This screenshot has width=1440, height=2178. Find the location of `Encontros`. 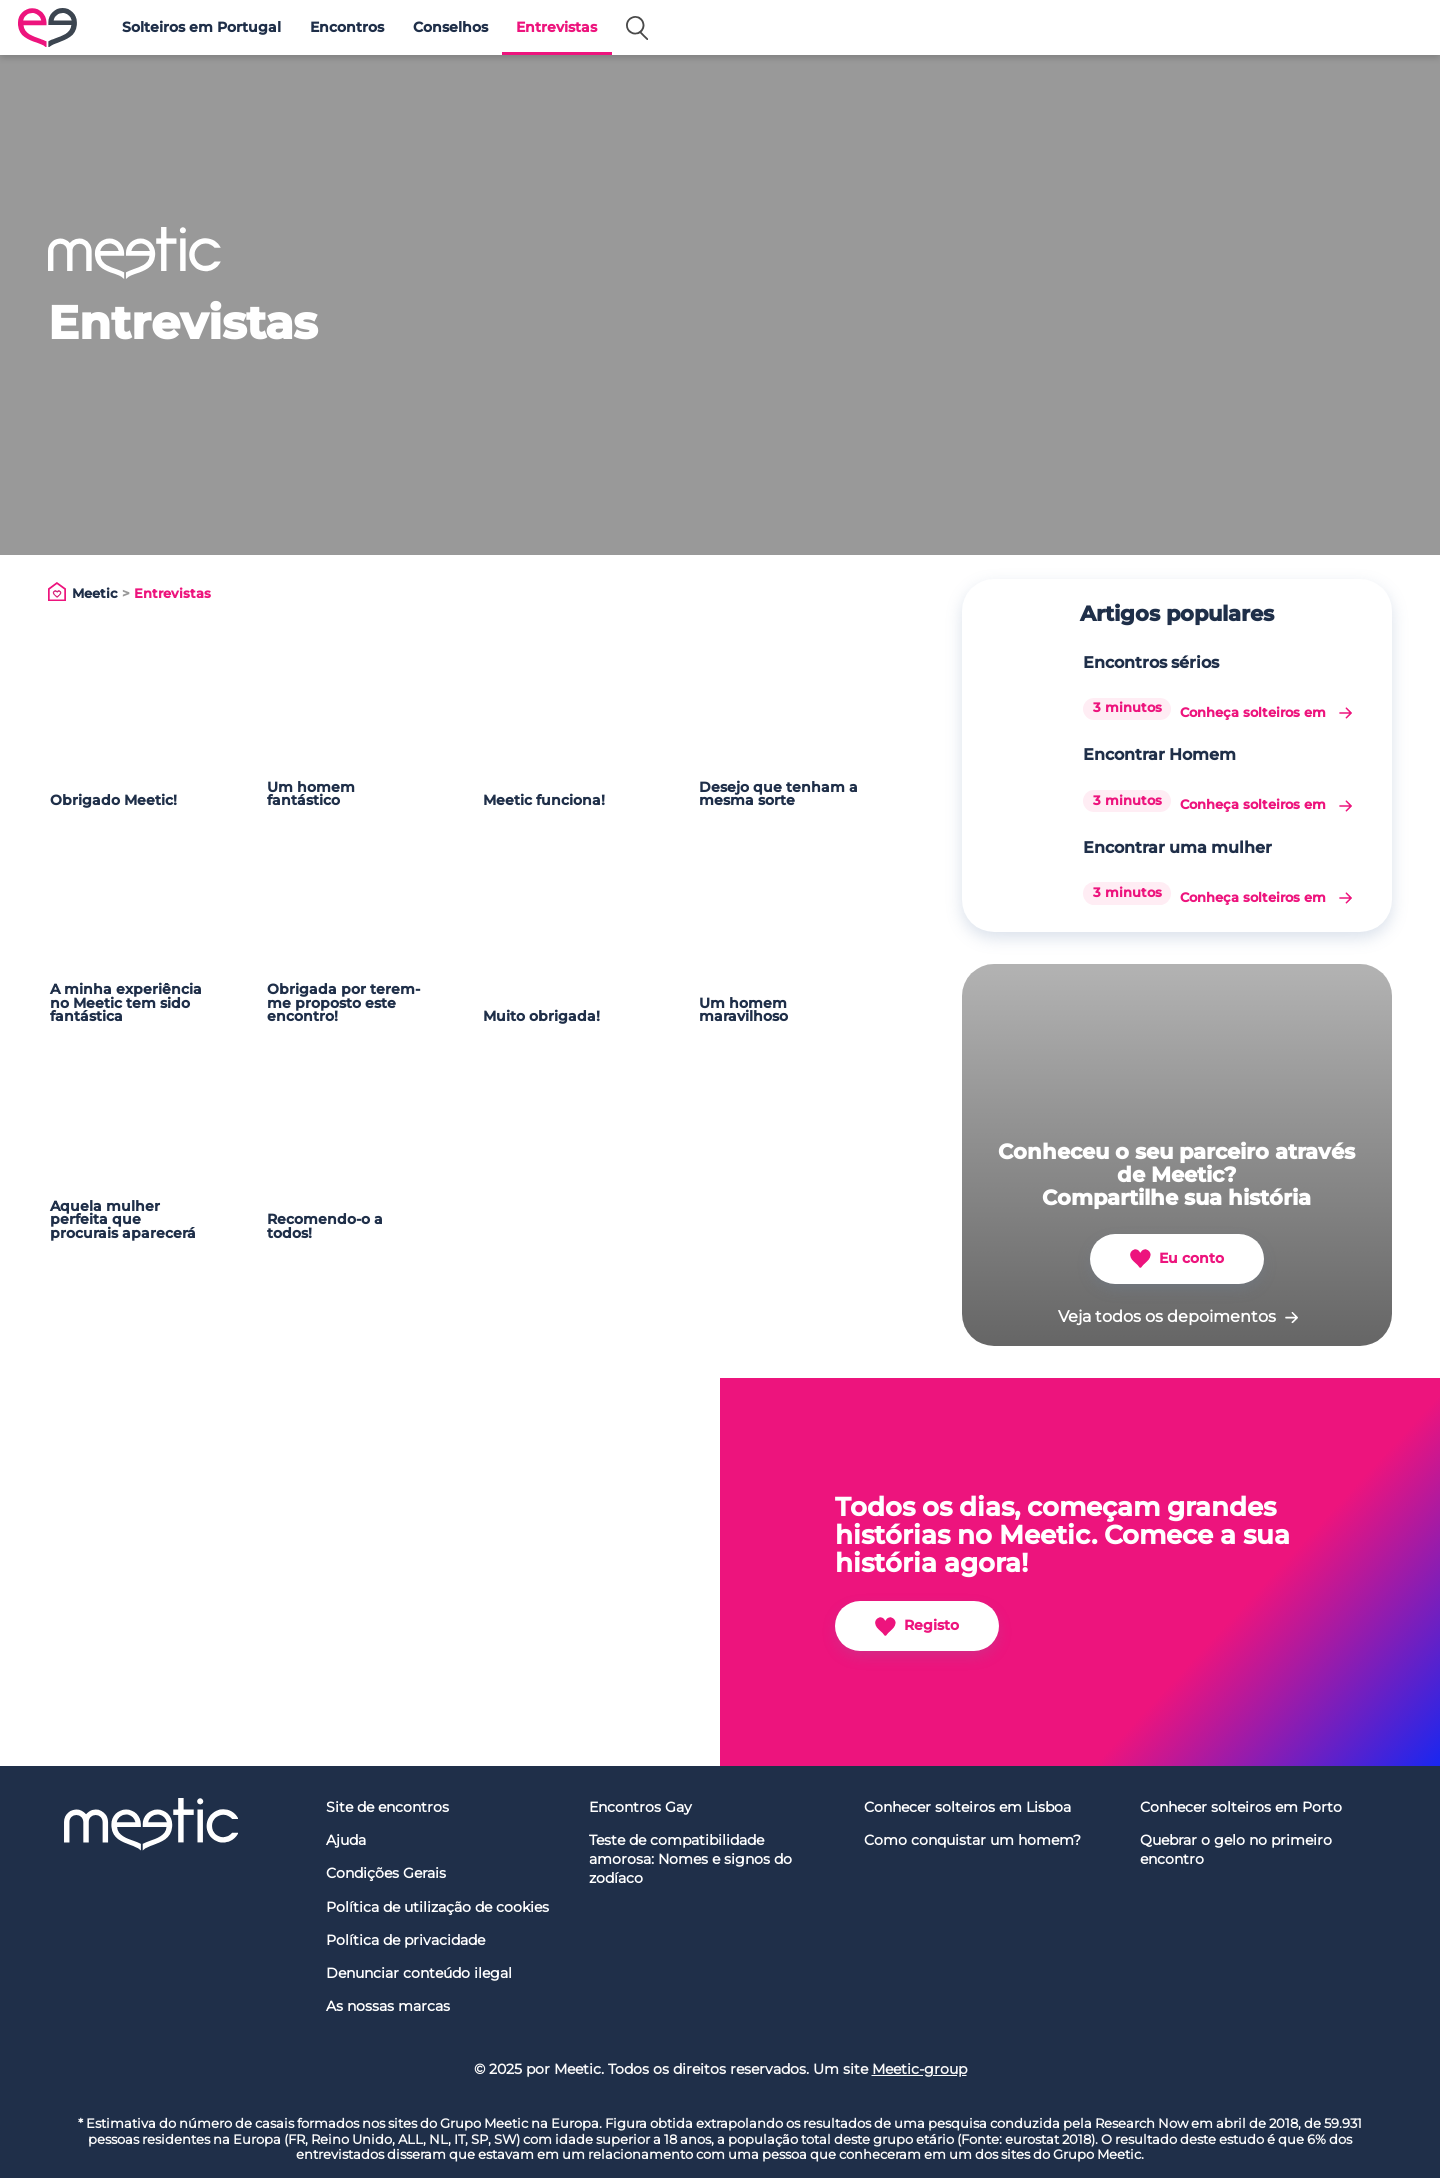

Encontros is located at coordinates (347, 27).